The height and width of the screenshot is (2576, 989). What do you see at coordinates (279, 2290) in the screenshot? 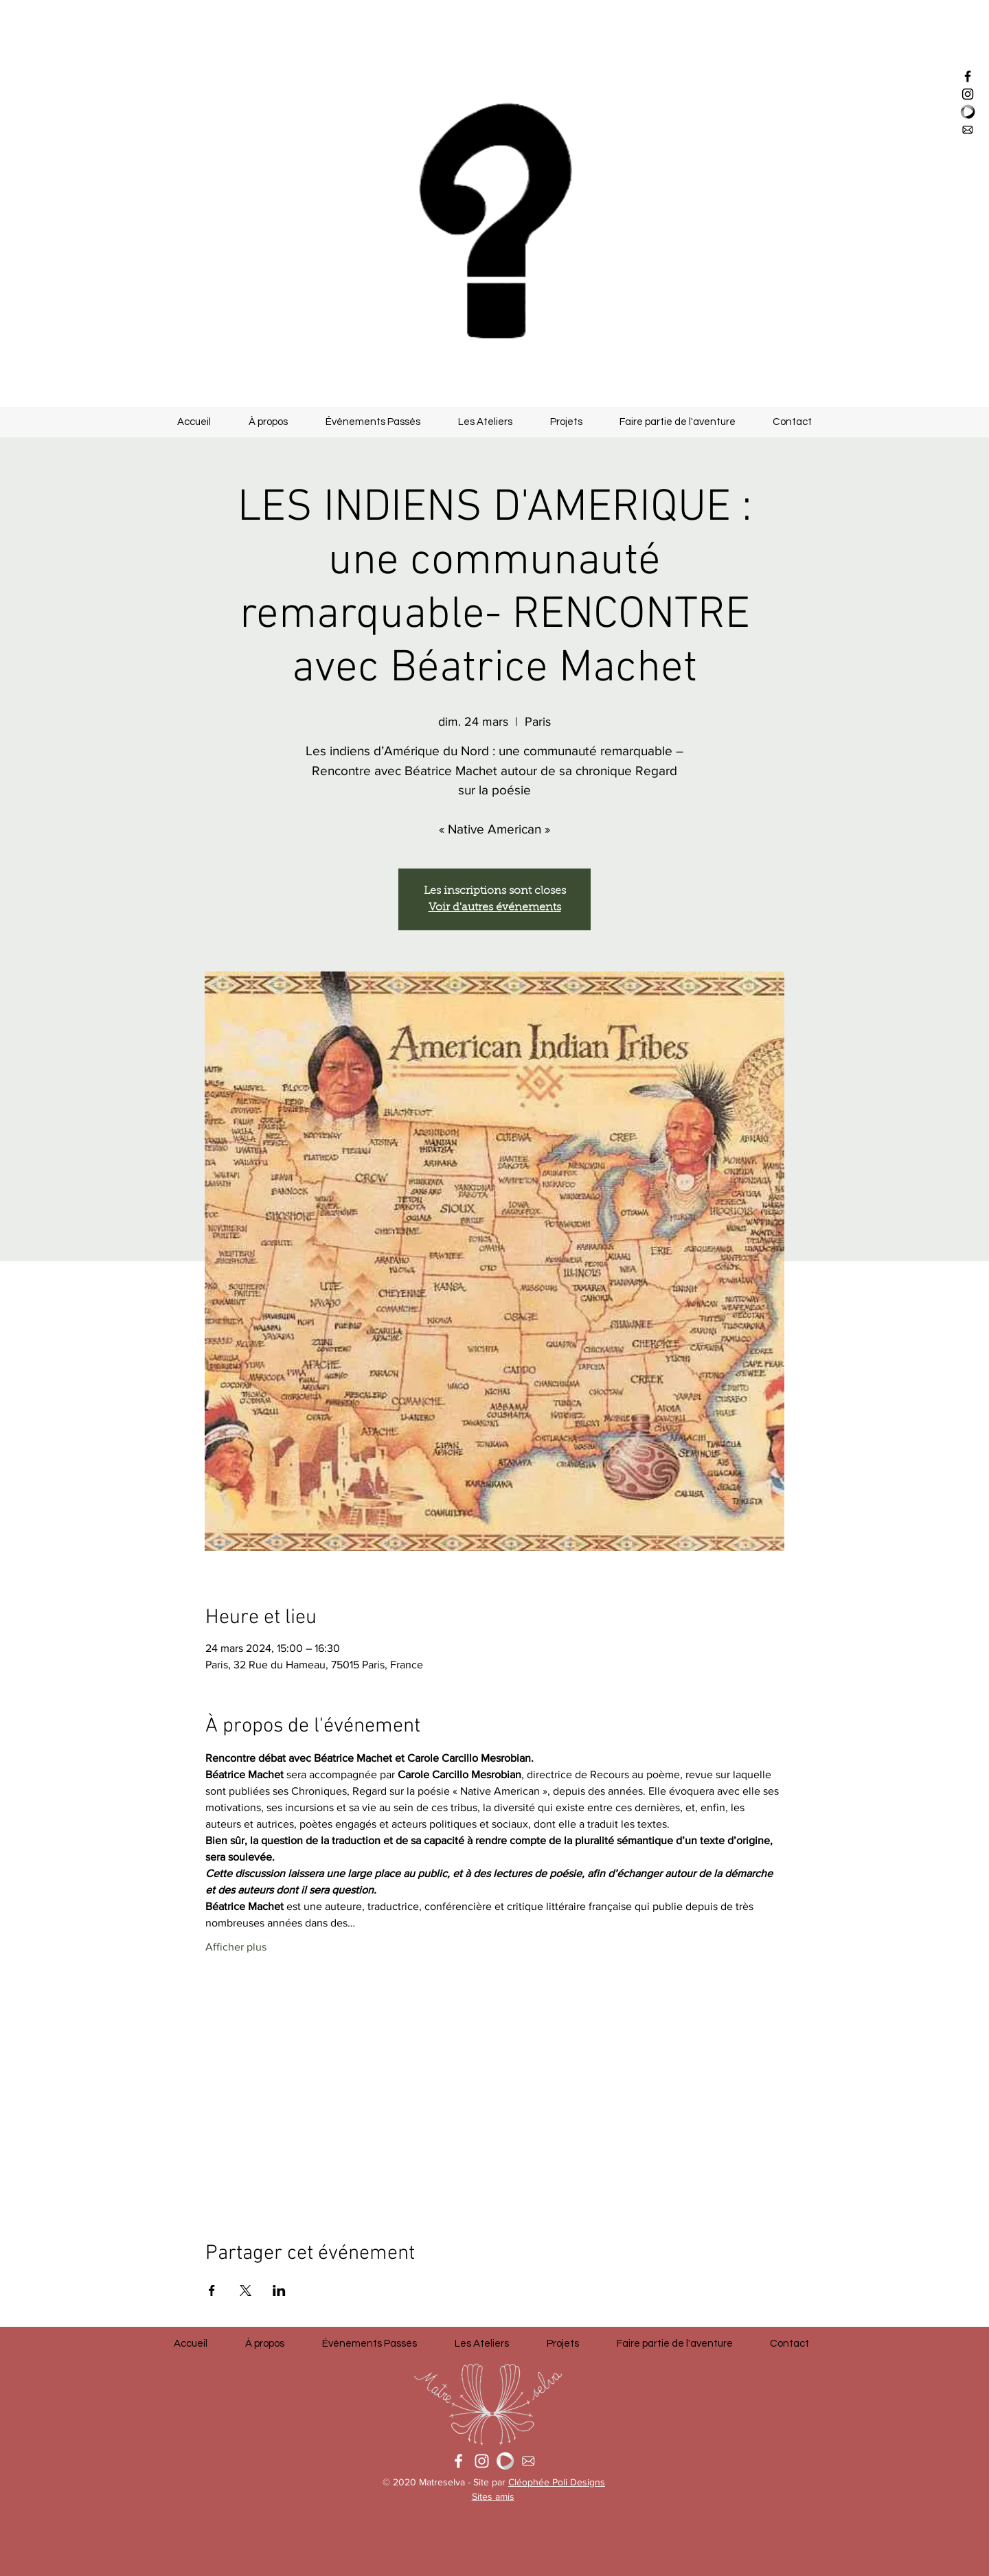
I see `[Partager l'événement sur LinkedIn]` at bounding box center [279, 2290].